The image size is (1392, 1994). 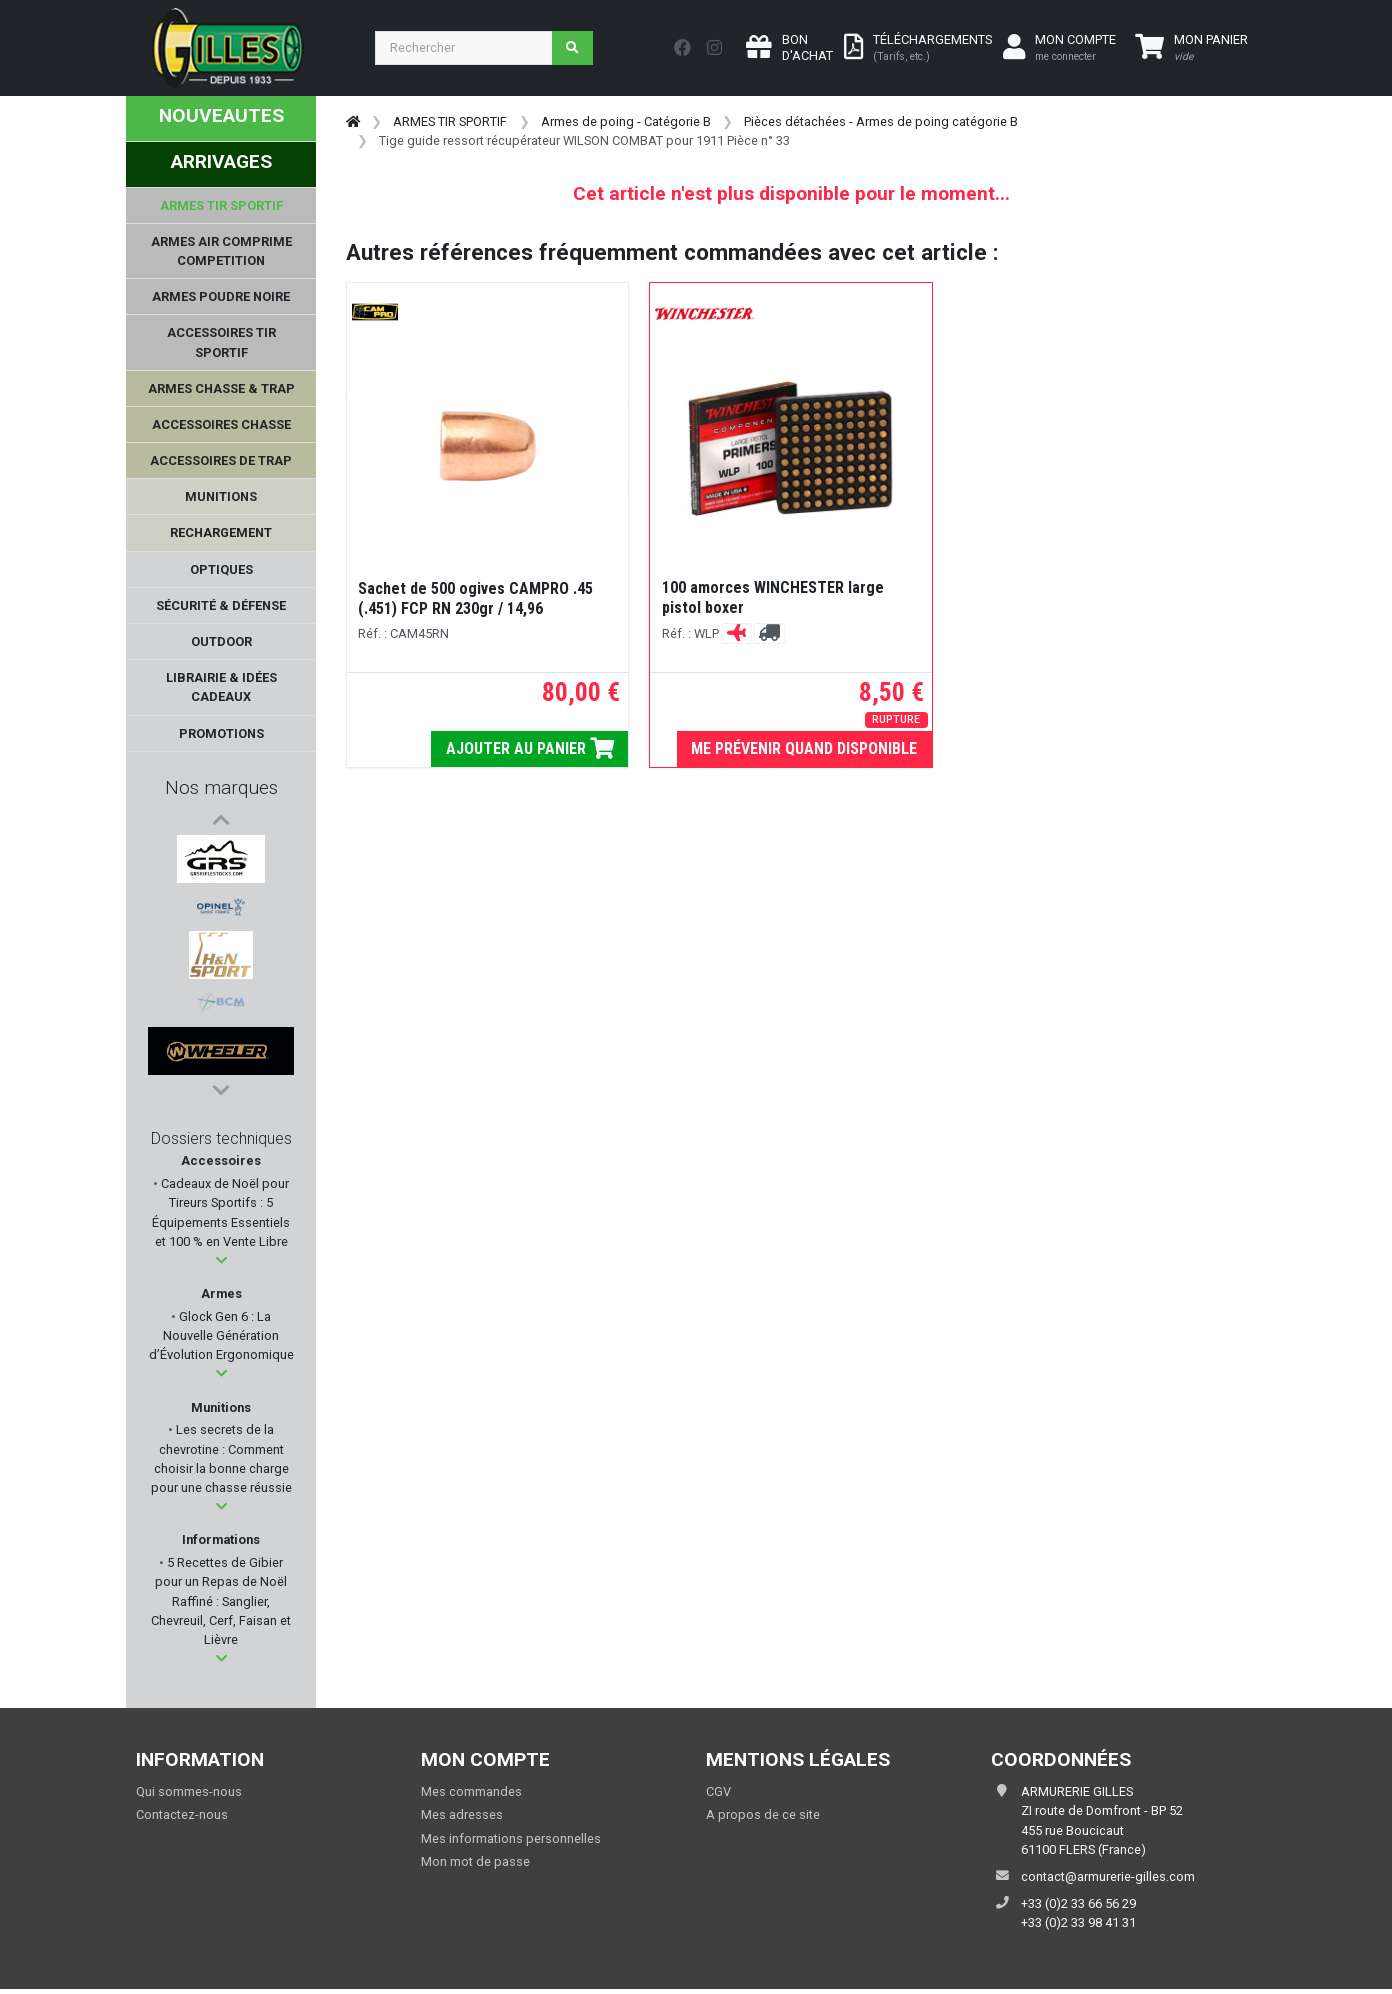 I want to click on +33 (0)2 33 66 56 29, so click(x=1078, y=1908).